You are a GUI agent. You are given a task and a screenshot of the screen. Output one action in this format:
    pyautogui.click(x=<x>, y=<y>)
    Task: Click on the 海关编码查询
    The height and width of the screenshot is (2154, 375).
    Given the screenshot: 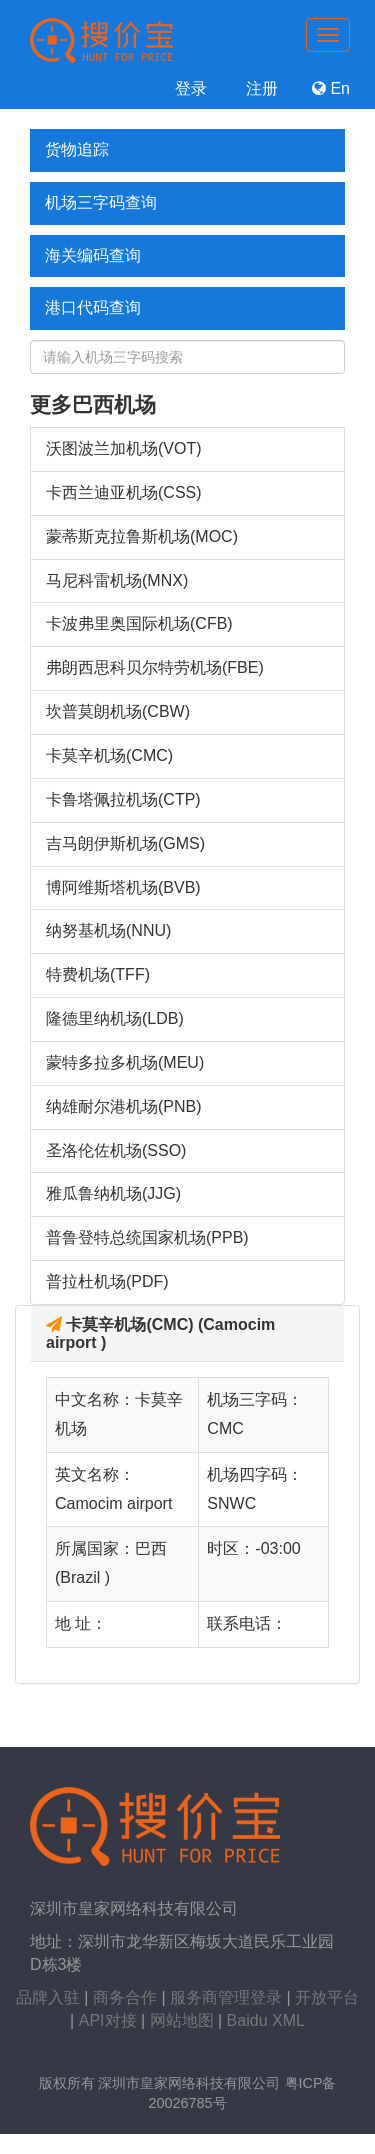 What is the action you would take?
    pyautogui.click(x=93, y=255)
    